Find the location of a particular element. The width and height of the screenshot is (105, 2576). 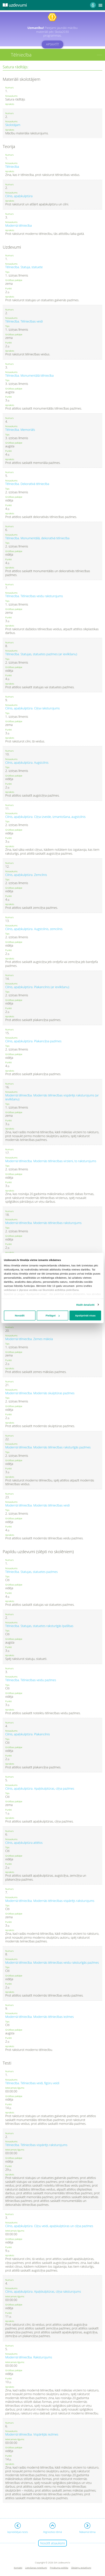

Cilnis, apaļskulptūra. Plakancilnis is located at coordinates (27, 1734).